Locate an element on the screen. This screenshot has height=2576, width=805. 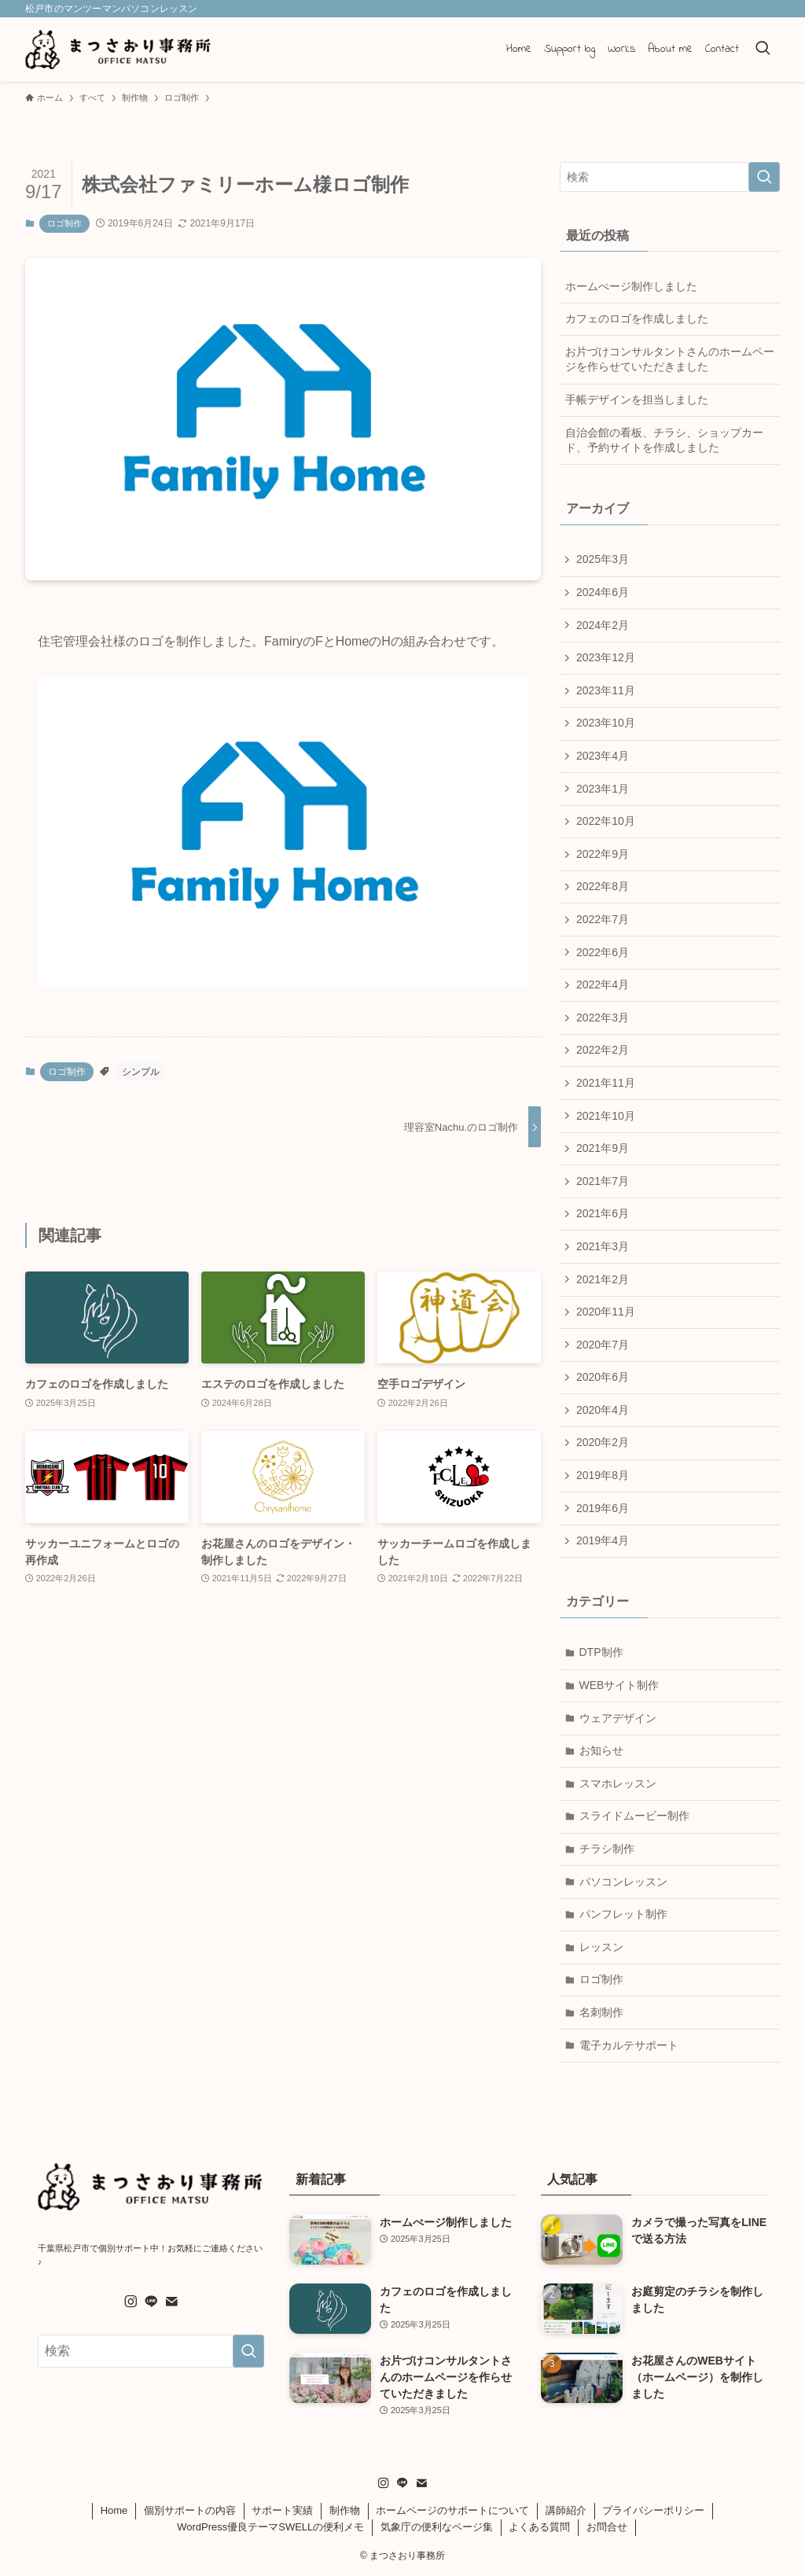
お問合せ is located at coordinates (606, 2527).